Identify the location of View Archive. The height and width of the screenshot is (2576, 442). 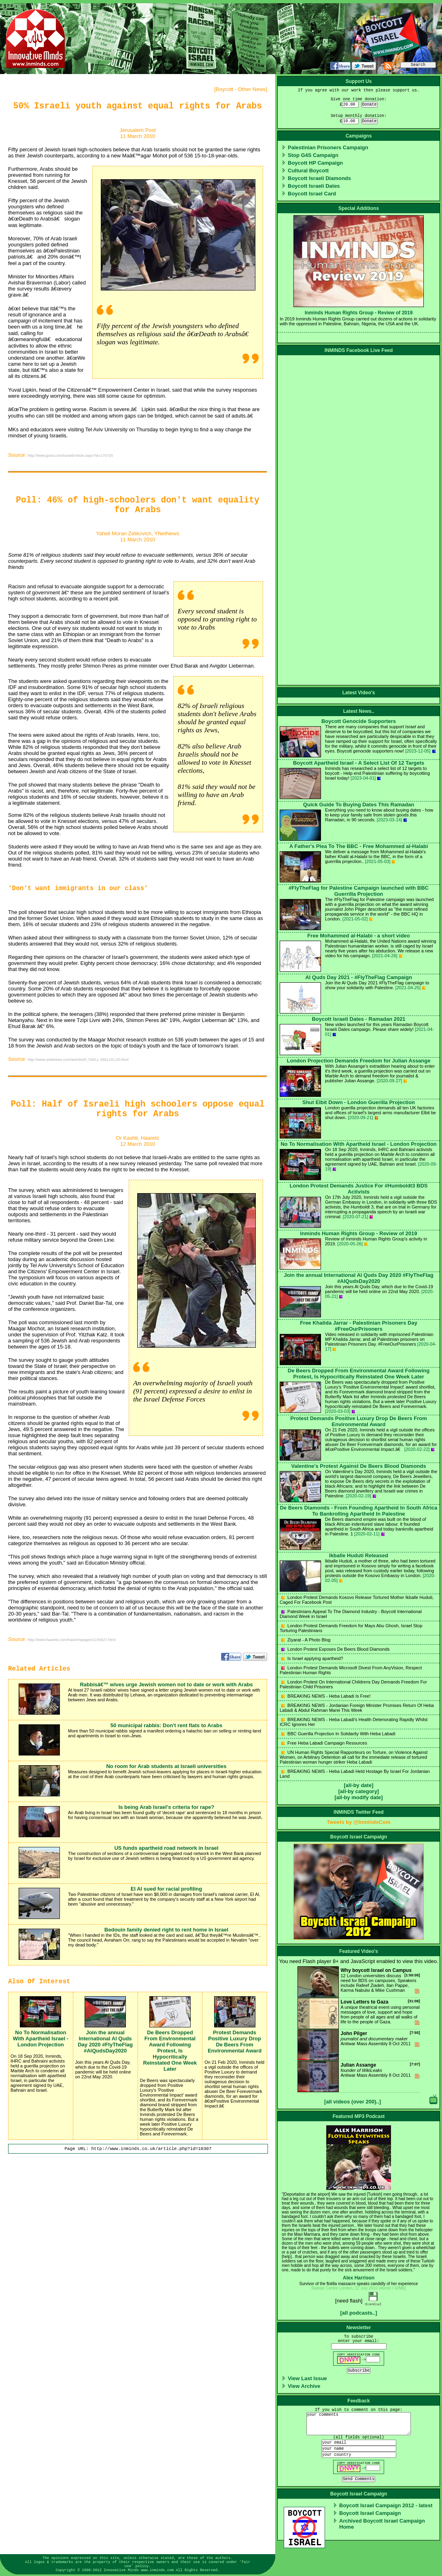
(304, 2386).